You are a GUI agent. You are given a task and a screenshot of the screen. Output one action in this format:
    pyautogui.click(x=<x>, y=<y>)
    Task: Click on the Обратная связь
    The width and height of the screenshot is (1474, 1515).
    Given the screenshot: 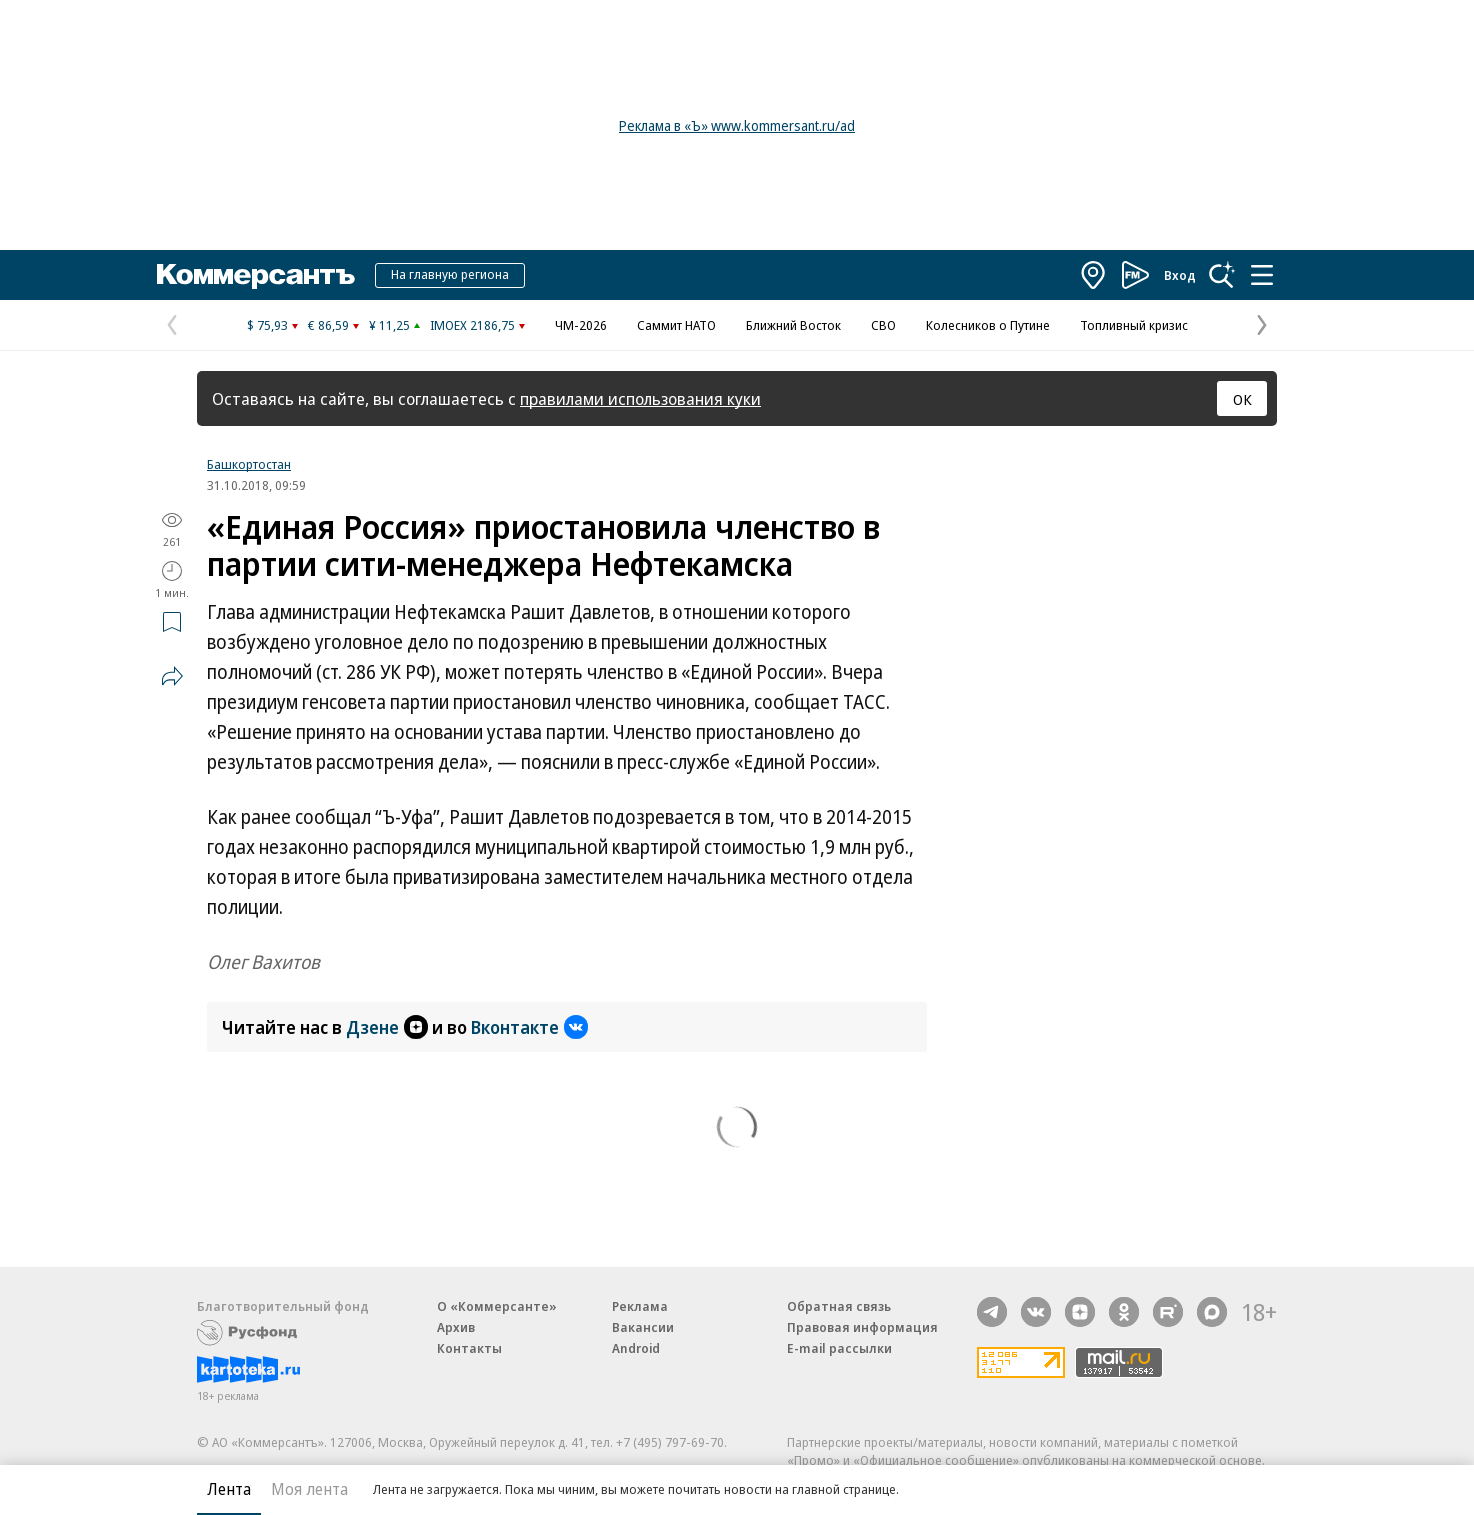 What is the action you would take?
    pyautogui.click(x=839, y=1306)
    